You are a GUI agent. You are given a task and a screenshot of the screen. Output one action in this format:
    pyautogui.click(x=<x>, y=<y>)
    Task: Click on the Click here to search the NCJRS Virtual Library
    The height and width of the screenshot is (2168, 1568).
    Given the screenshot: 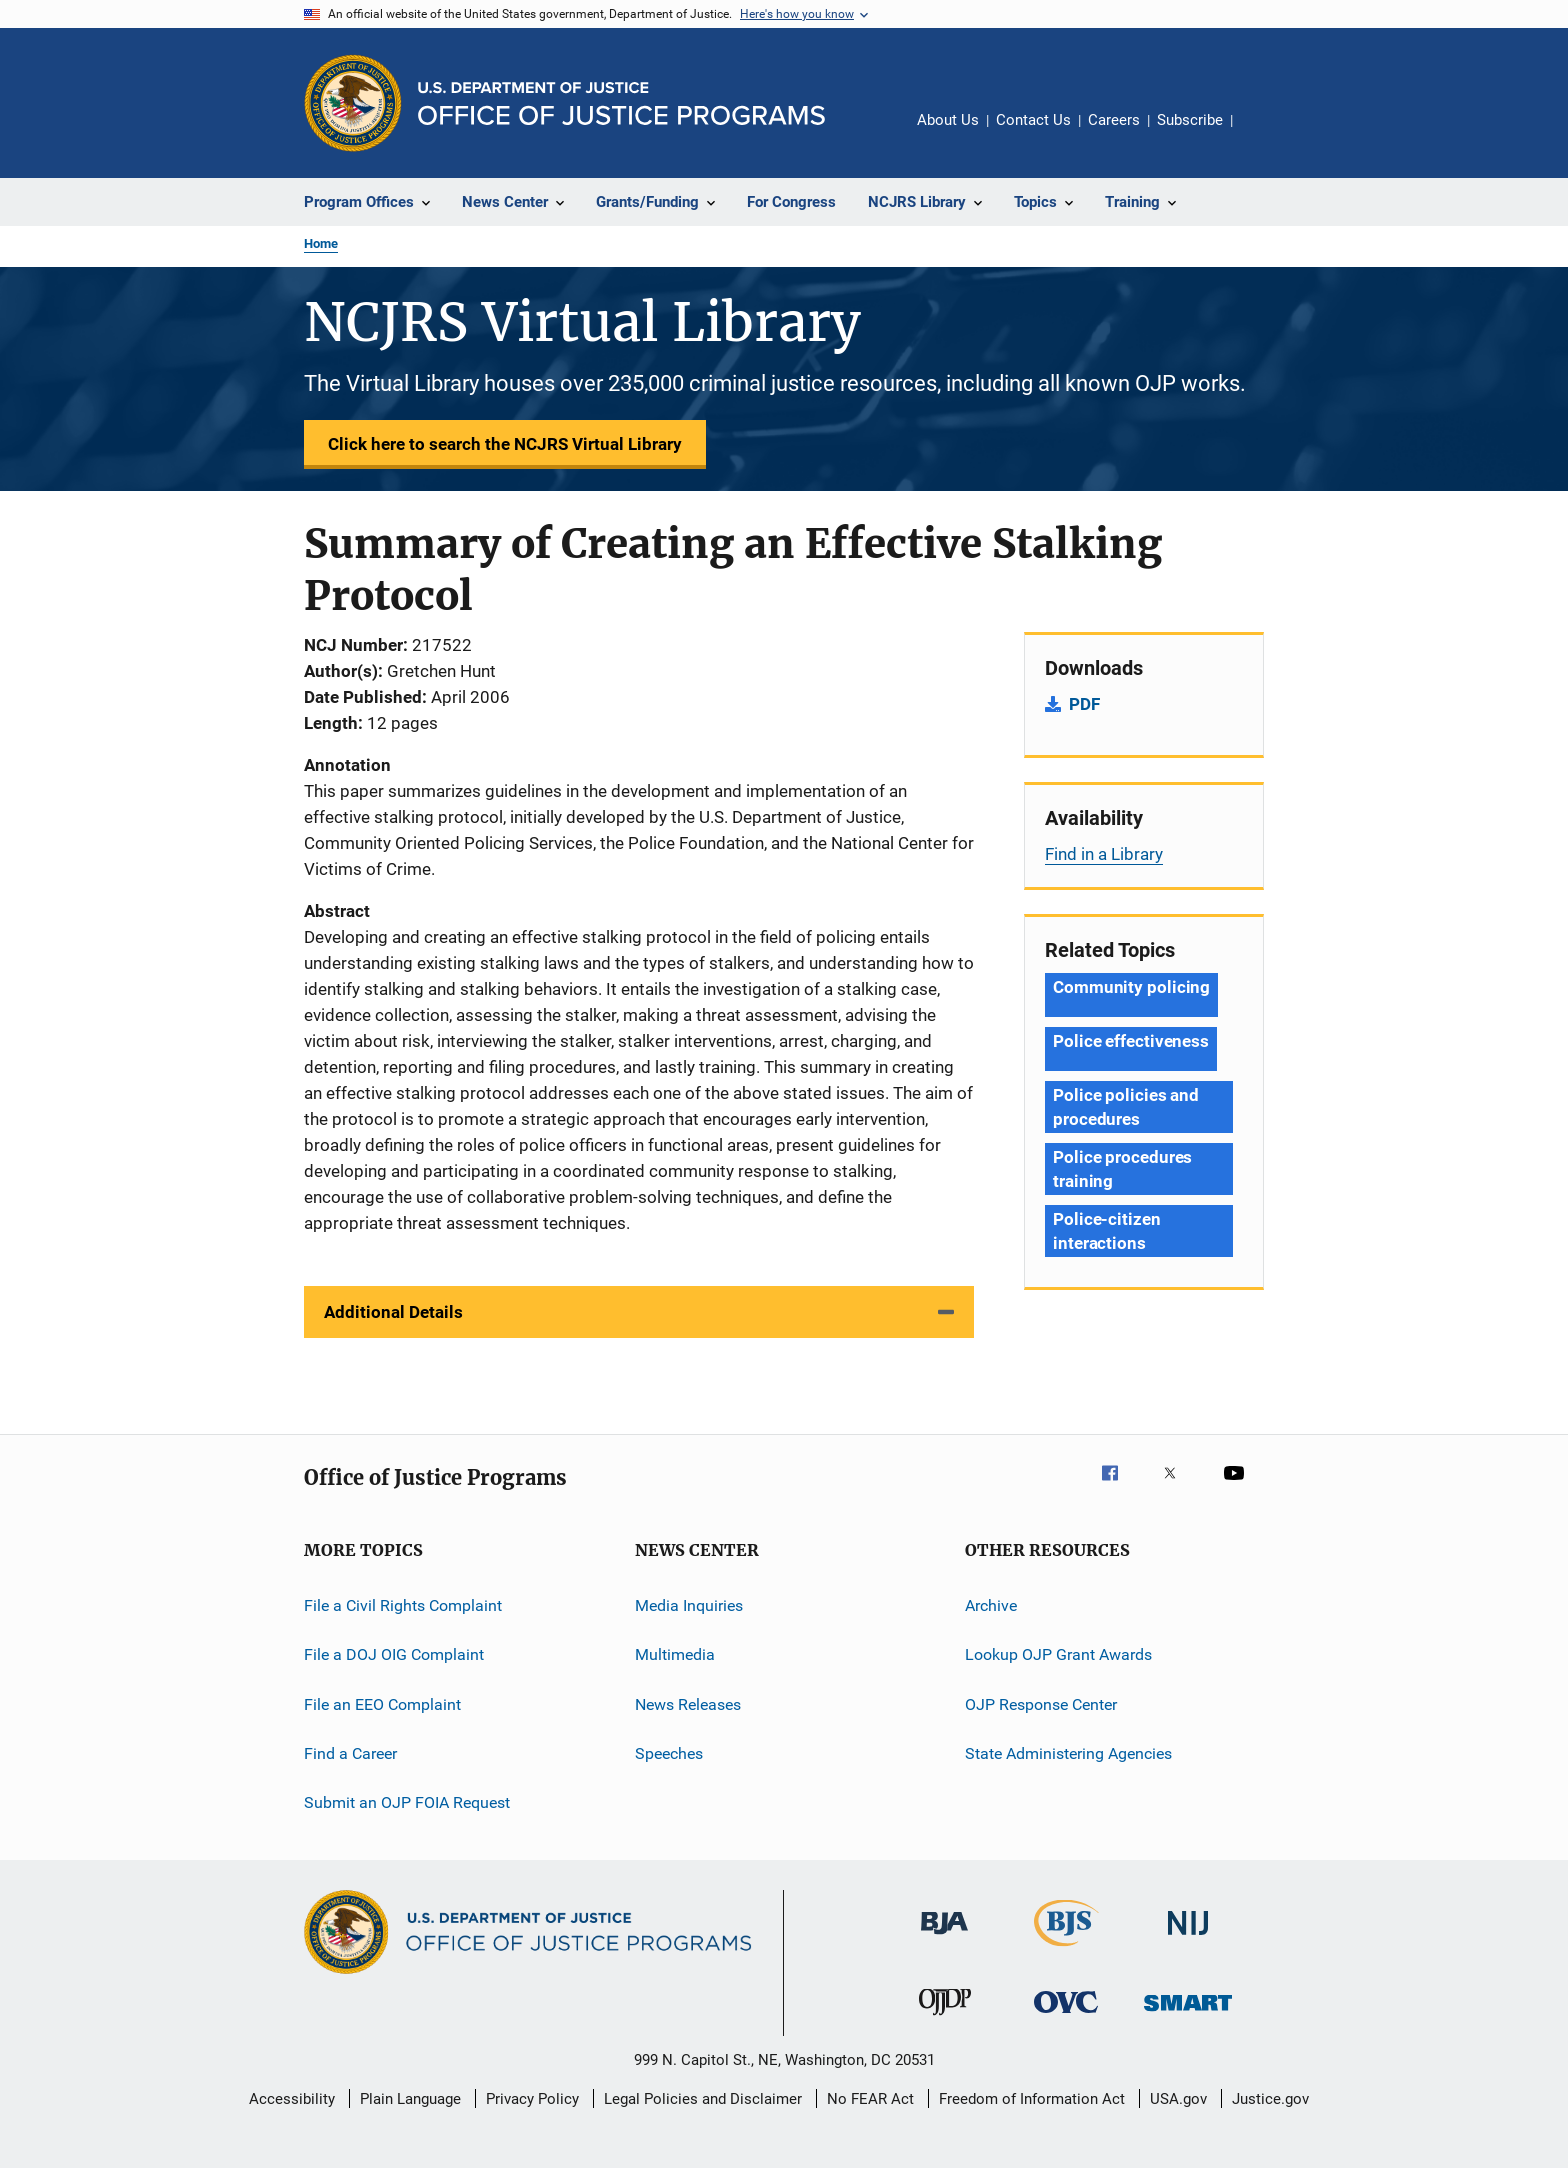 What is the action you would take?
    pyautogui.click(x=505, y=444)
    